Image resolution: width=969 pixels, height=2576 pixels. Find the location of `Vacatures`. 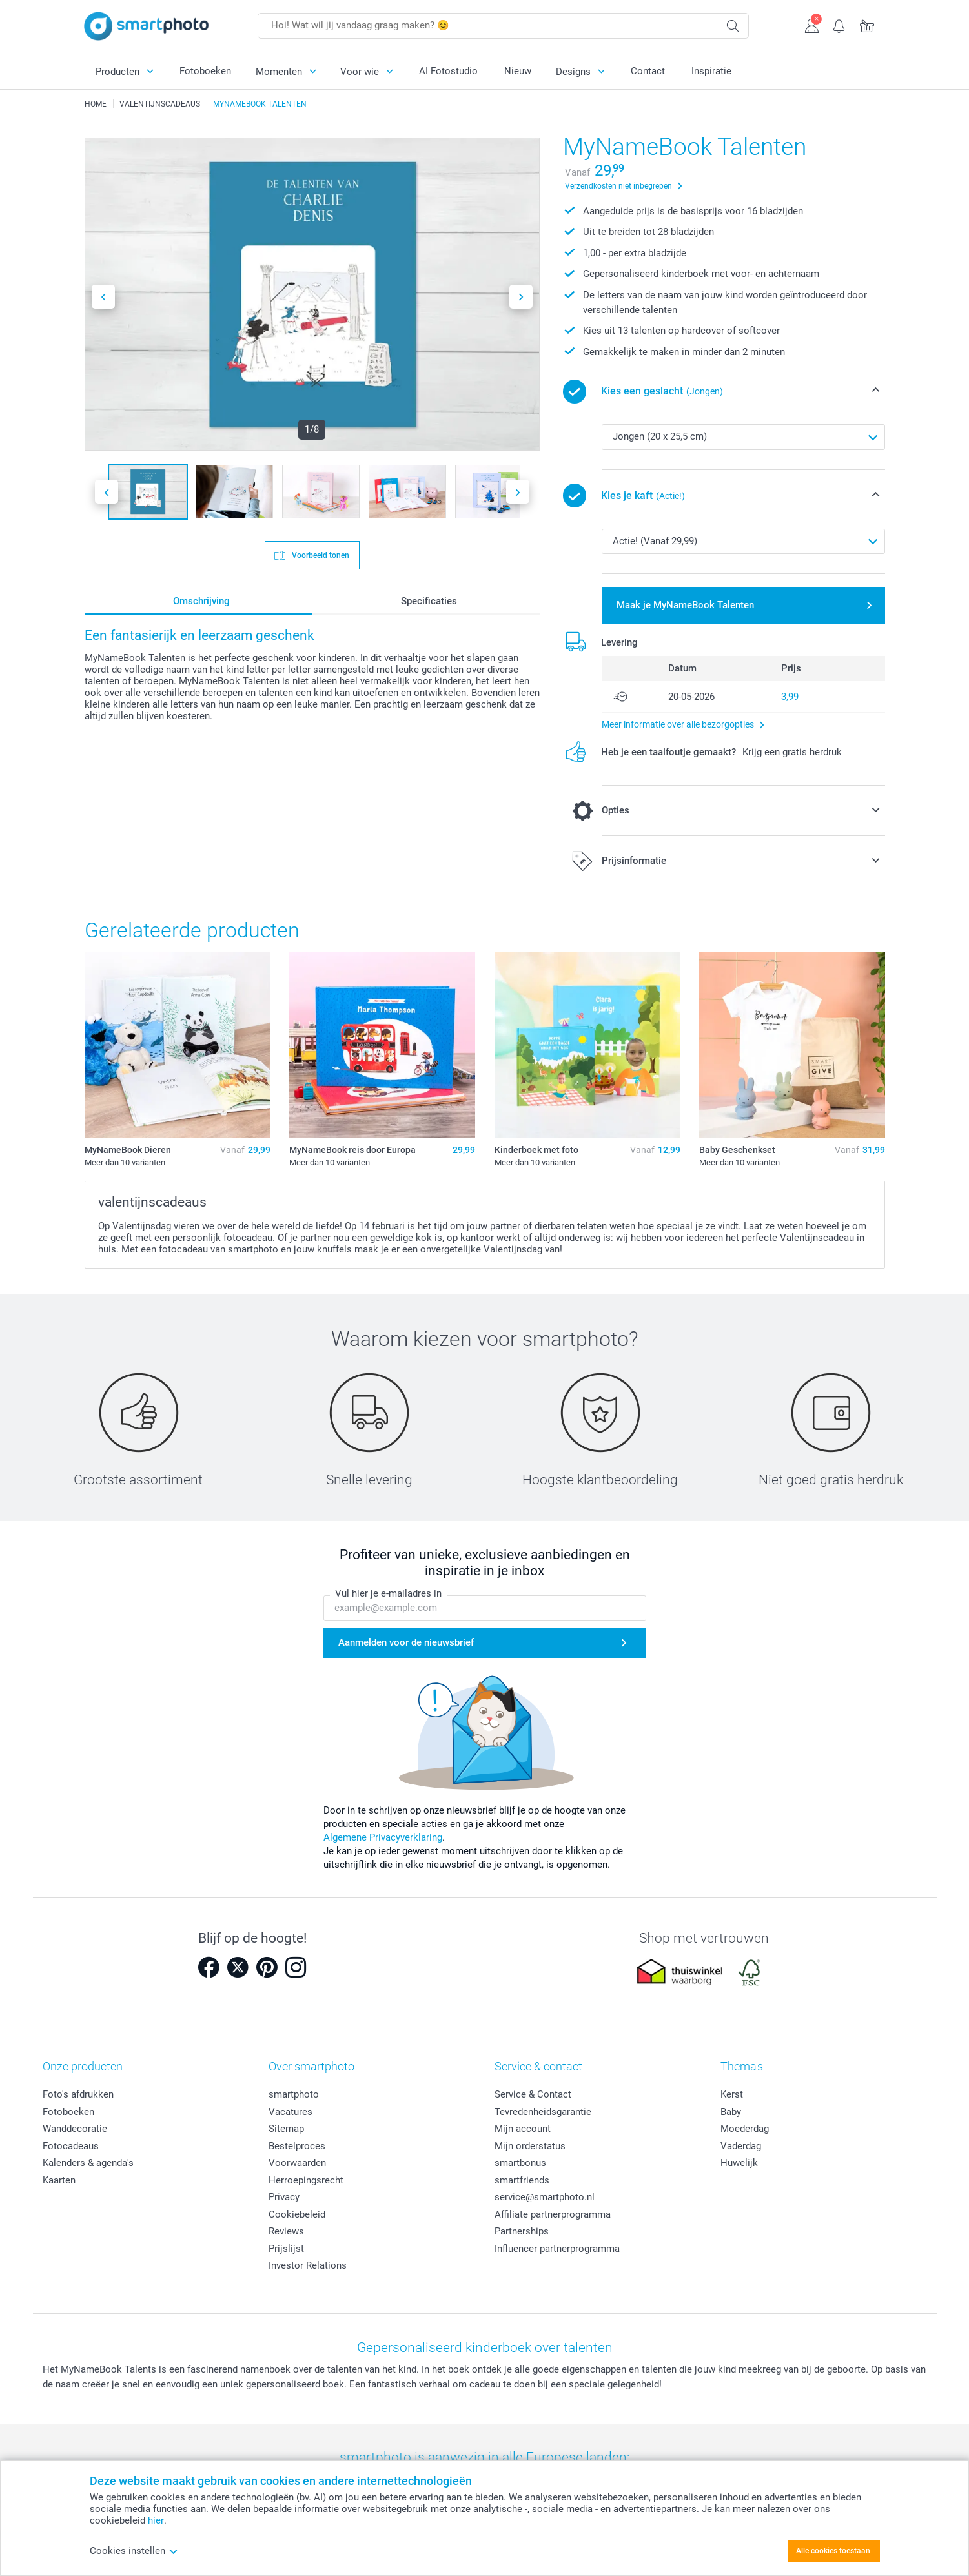

Vacatures is located at coordinates (290, 2112).